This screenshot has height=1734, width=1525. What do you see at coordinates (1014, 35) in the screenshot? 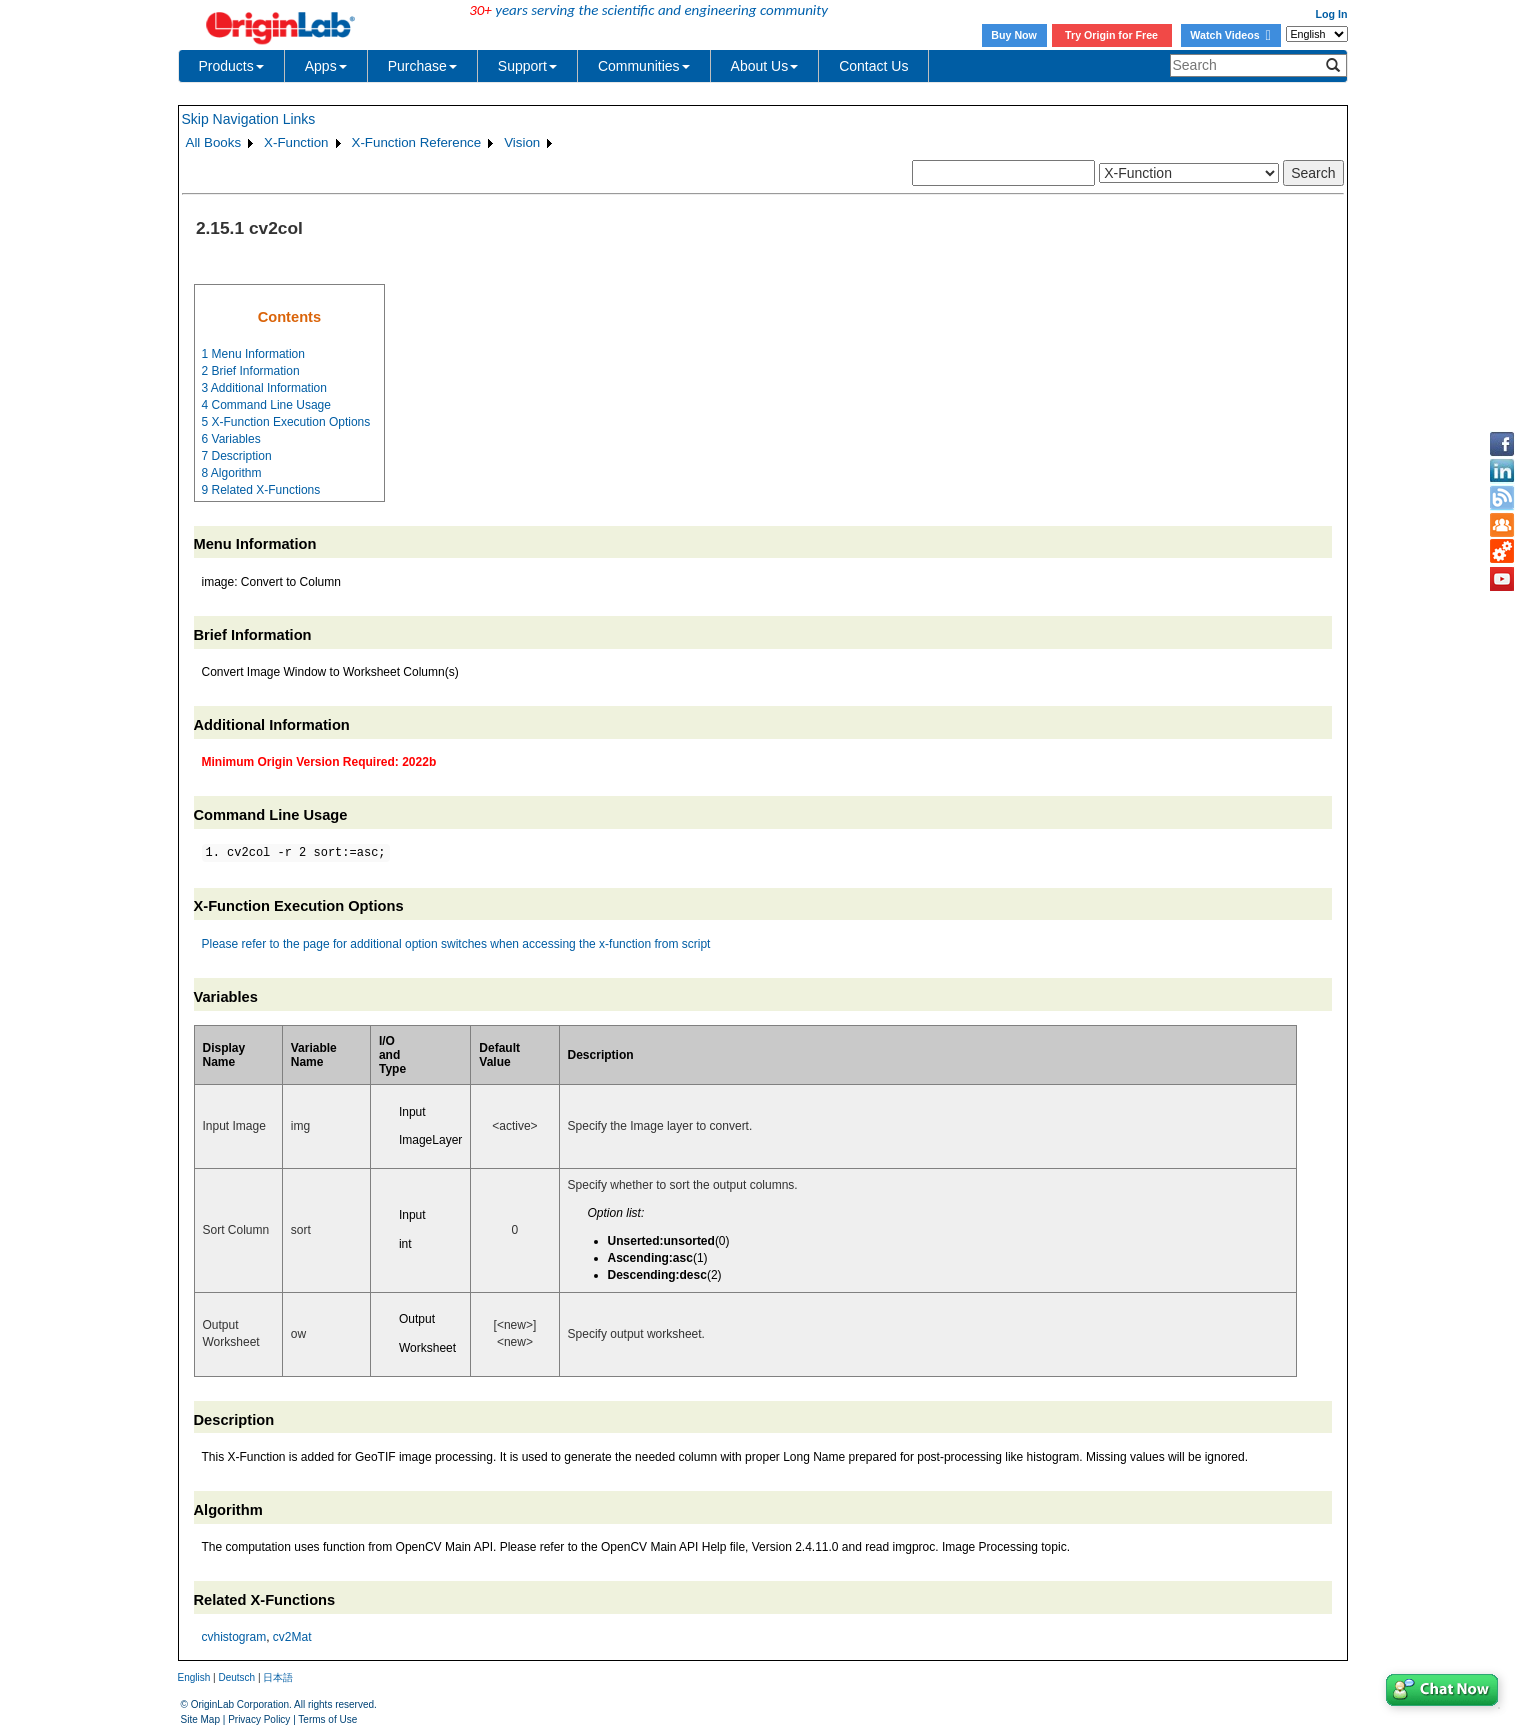
I see `Buy Now` at bounding box center [1014, 35].